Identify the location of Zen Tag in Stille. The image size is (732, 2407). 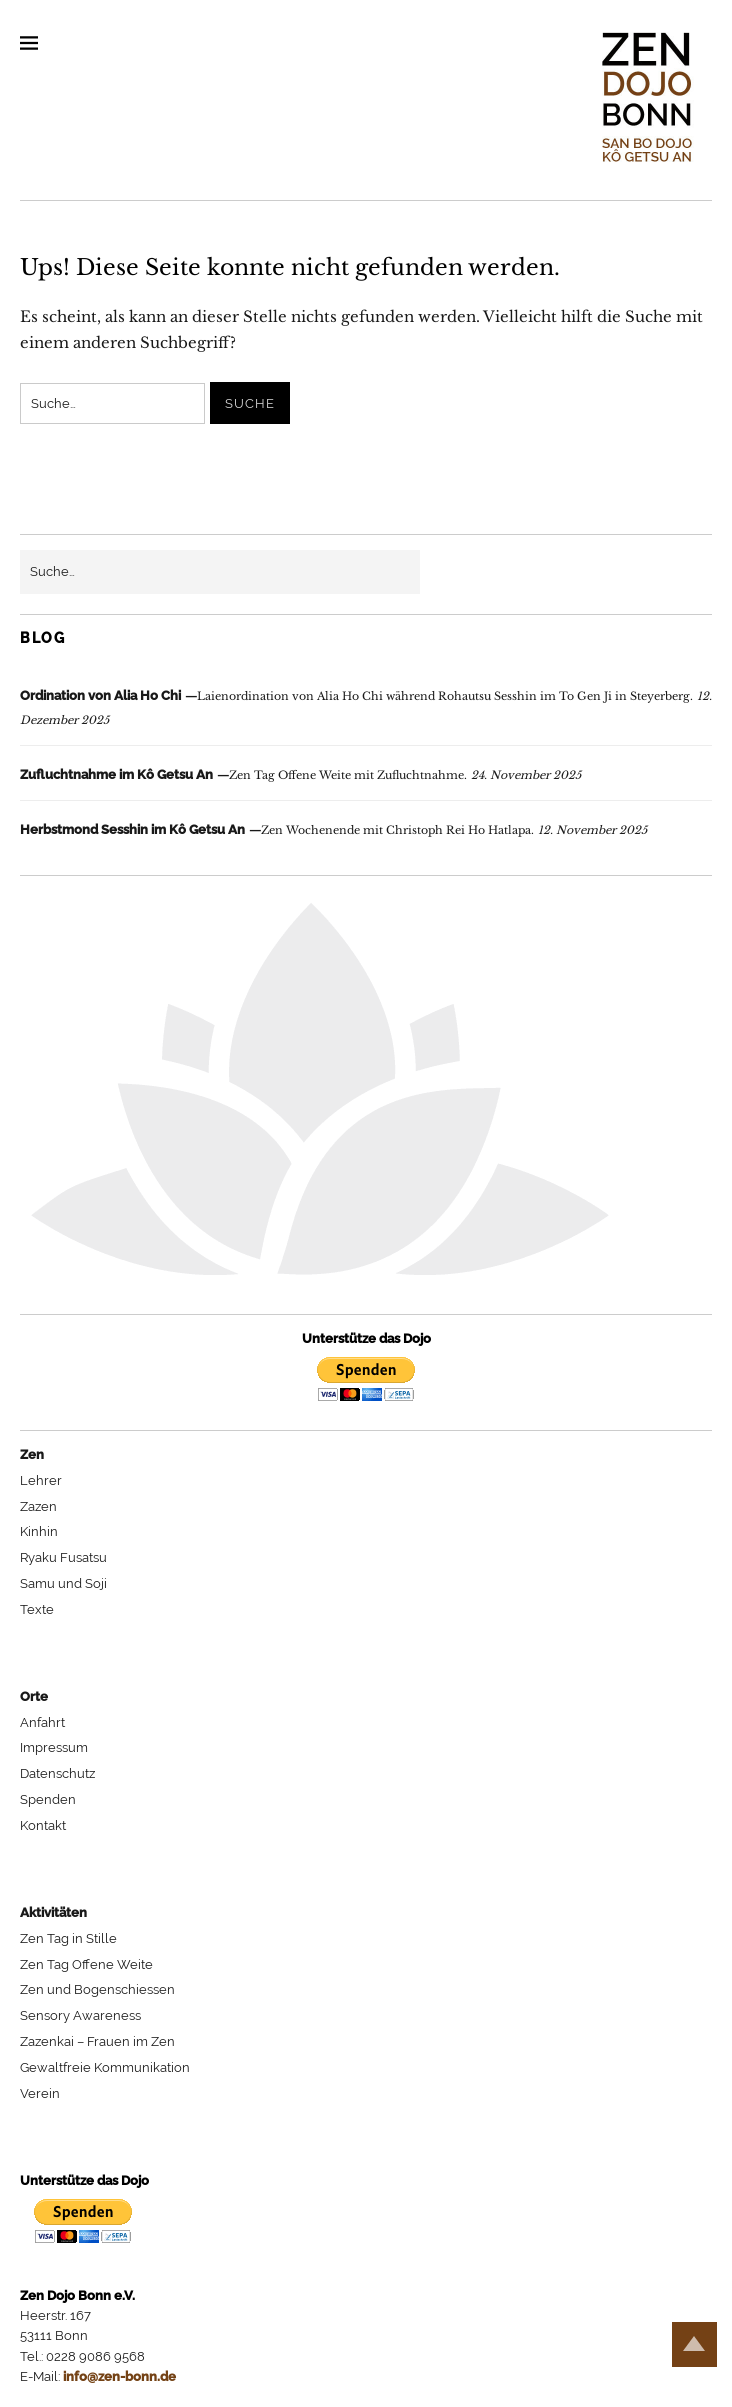
(68, 1938).